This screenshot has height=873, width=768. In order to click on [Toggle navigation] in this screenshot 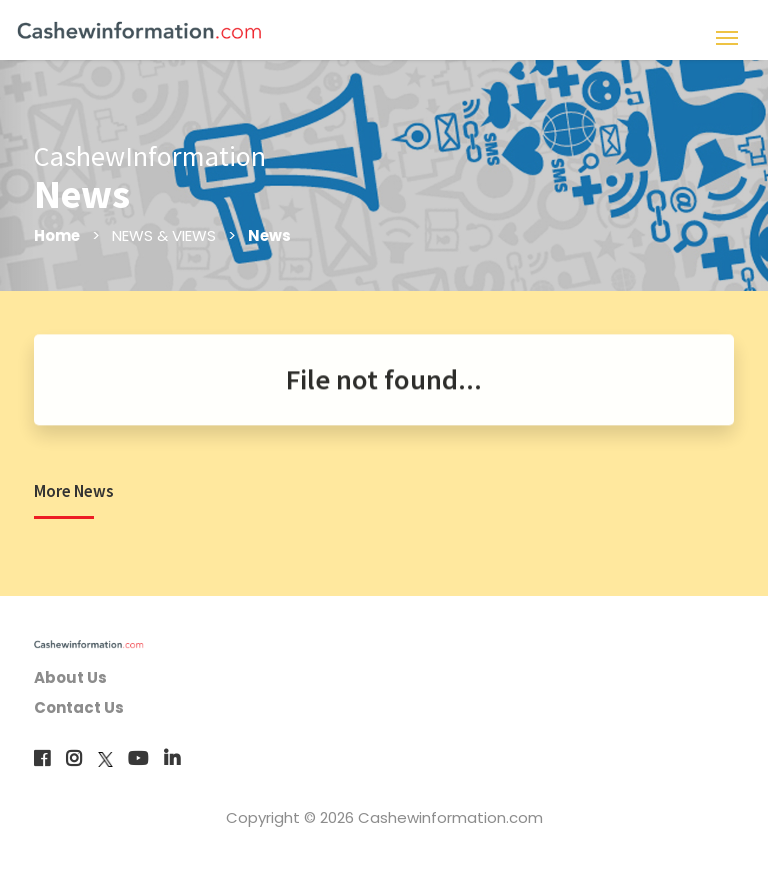, I will do `click(727, 36)`.